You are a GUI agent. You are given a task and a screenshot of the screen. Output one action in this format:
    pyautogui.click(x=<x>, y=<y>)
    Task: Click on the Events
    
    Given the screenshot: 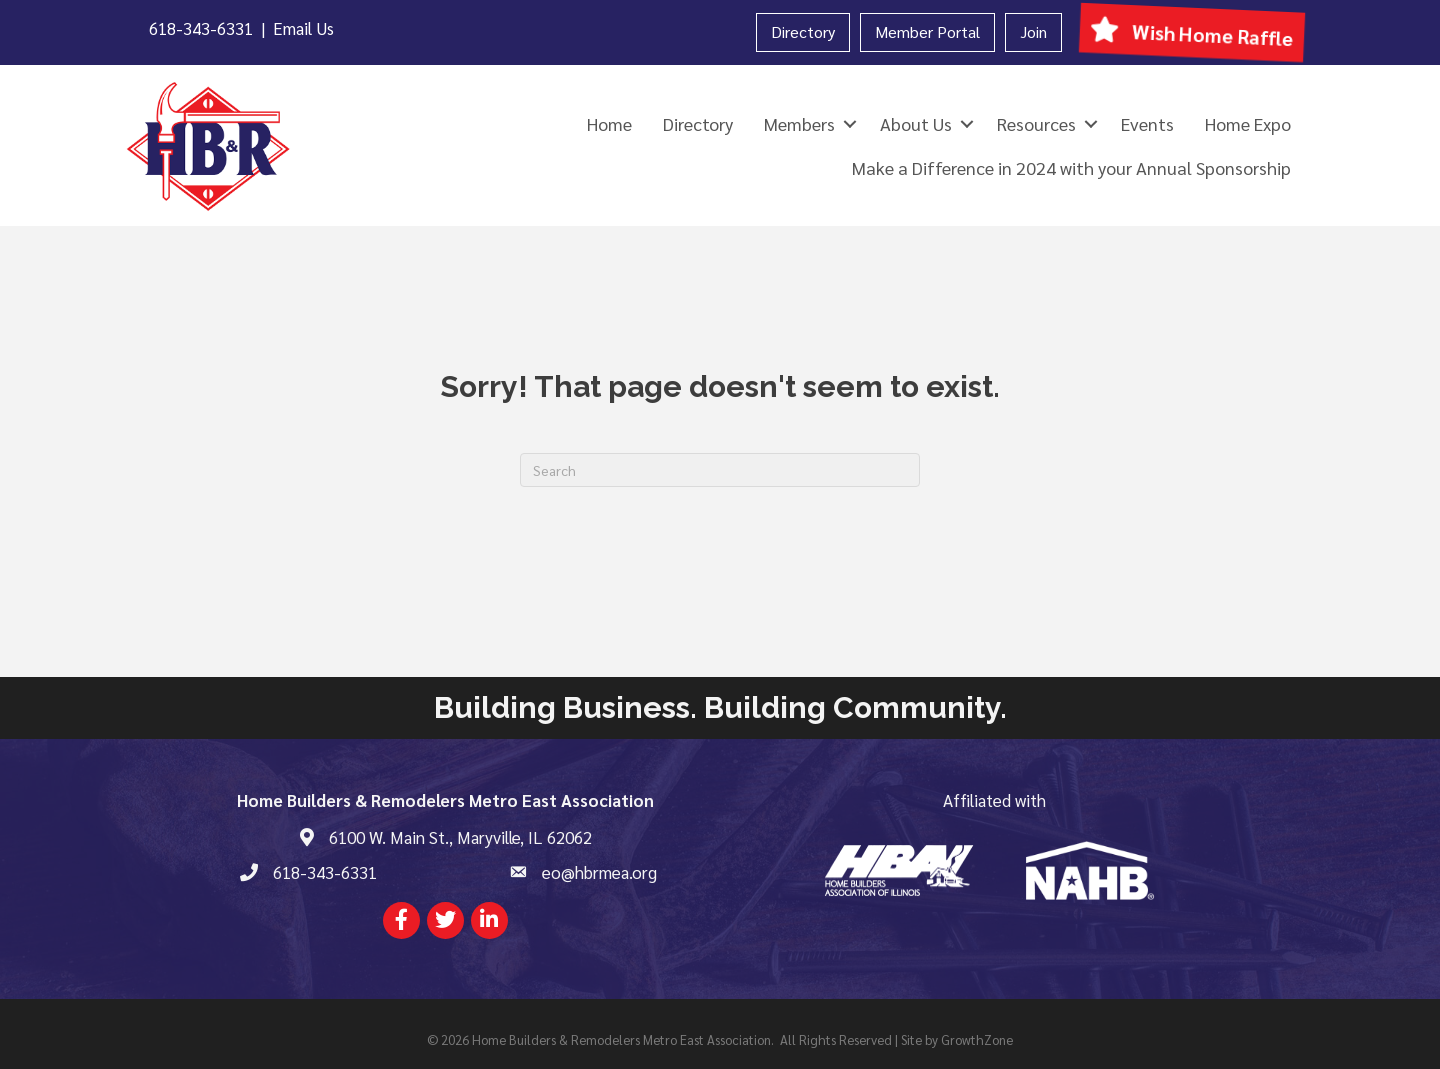 What is the action you would take?
    pyautogui.click(x=1147, y=123)
    